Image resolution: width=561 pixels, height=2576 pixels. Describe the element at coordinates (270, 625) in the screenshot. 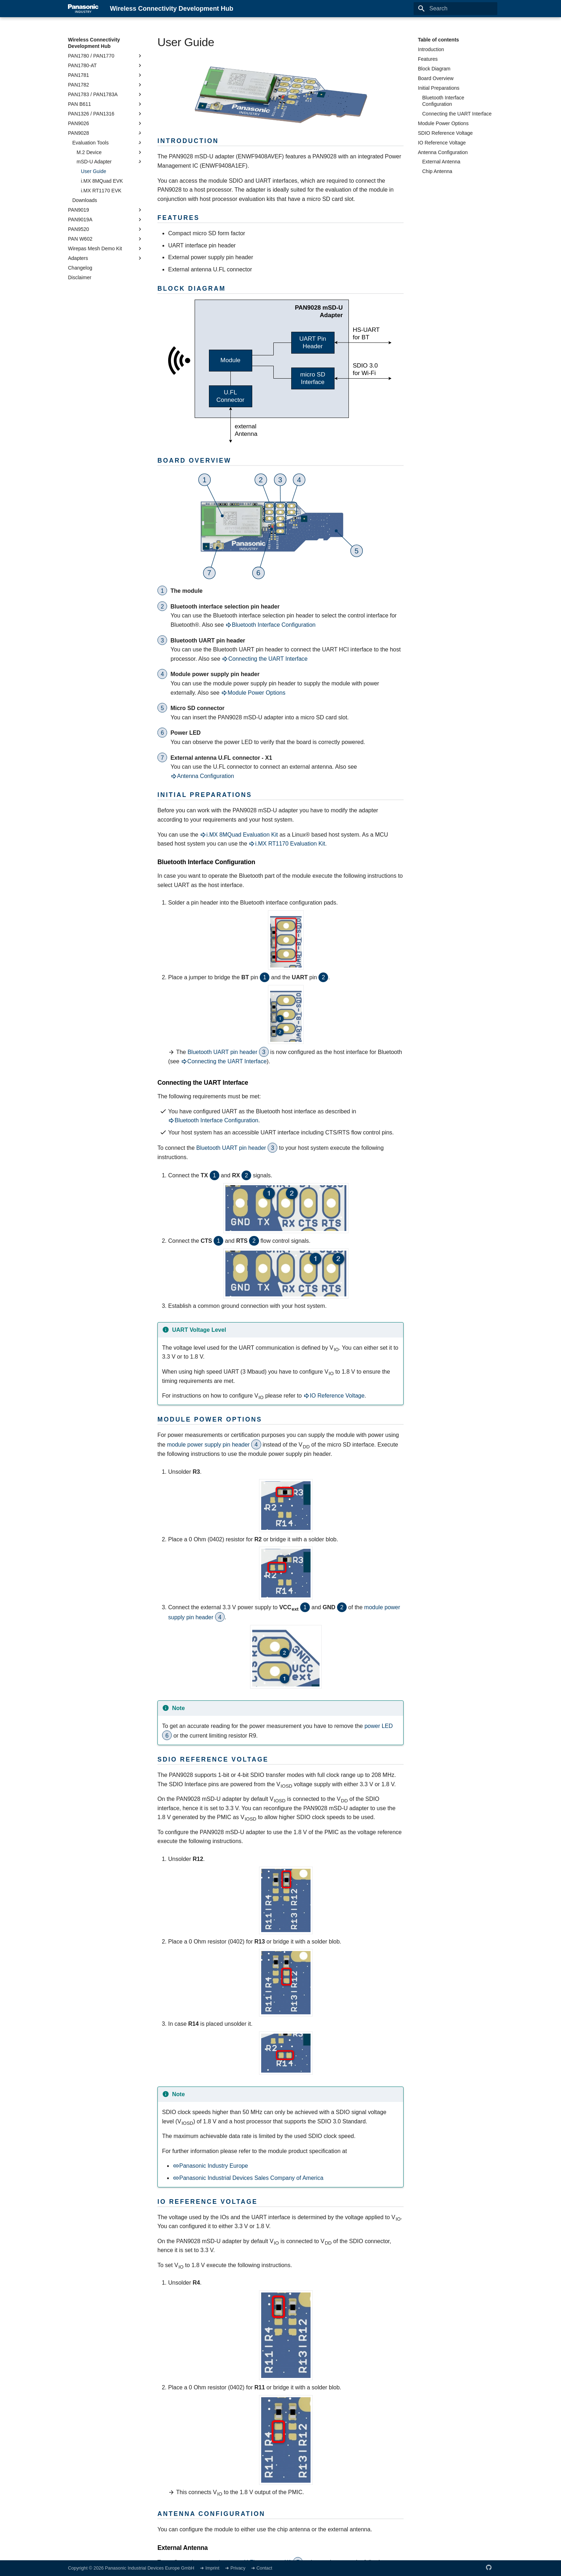

I see `Bluetooth Interface Configuration` at that location.